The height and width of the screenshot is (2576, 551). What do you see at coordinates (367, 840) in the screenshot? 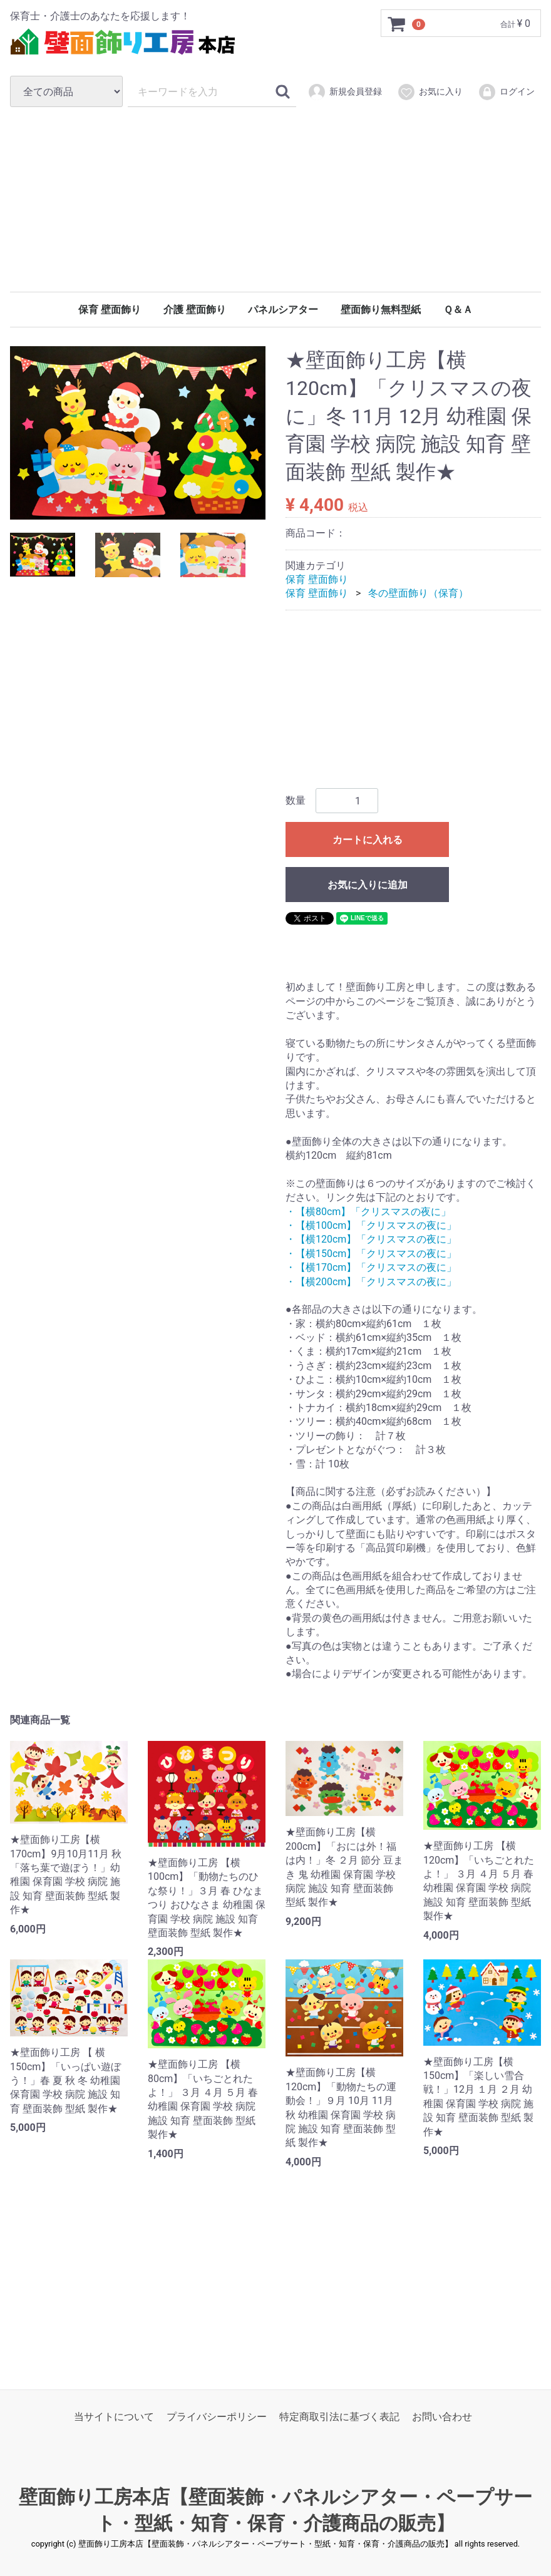
I see `カートに入れる` at bounding box center [367, 840].